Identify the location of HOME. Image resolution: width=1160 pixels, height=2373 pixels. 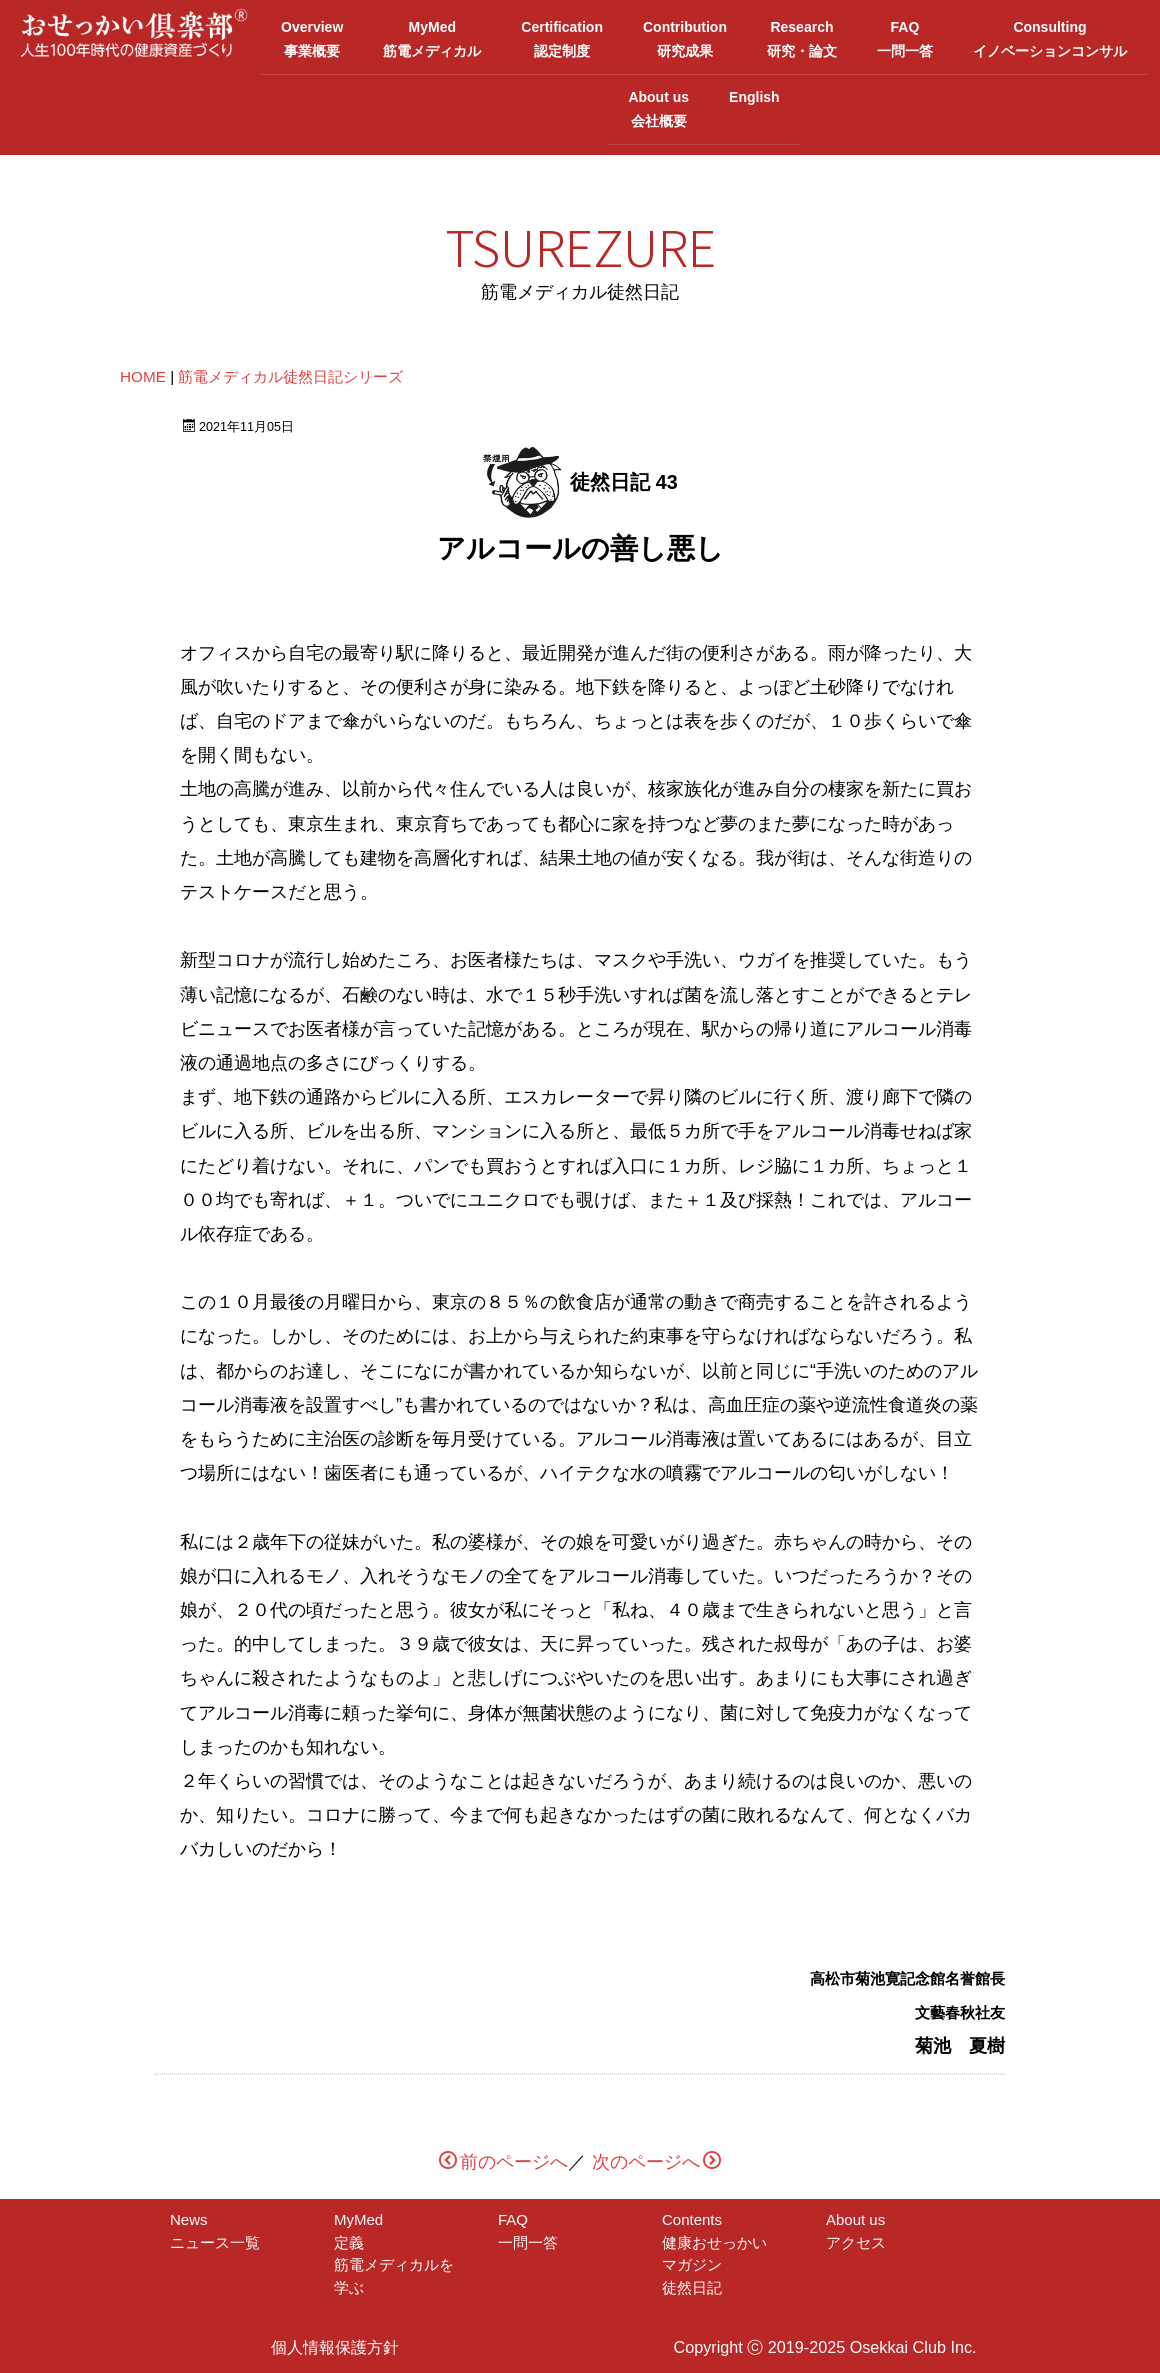
(143, 373).